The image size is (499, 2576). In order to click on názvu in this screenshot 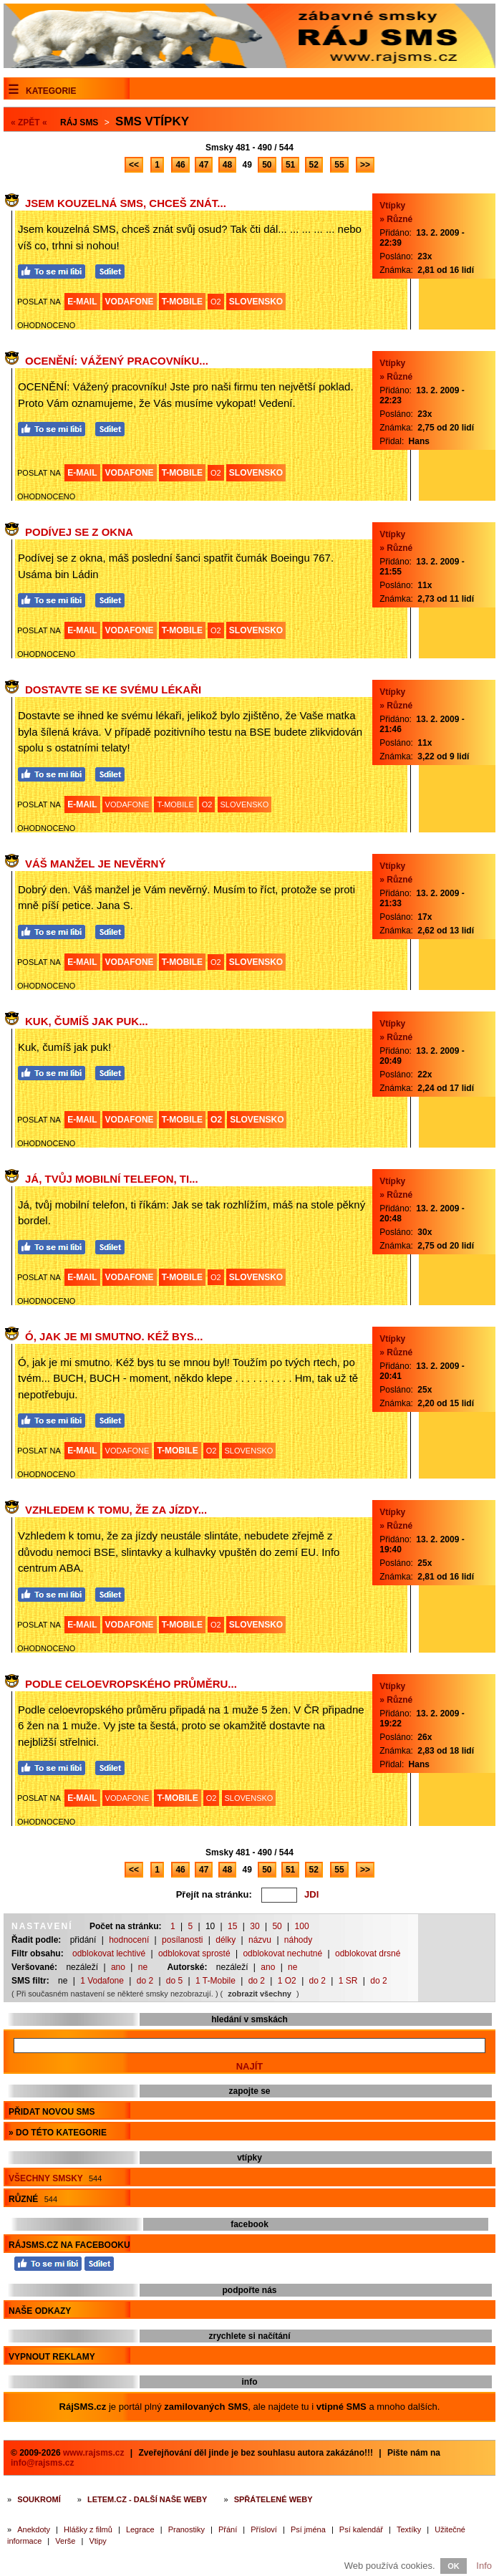, I will do `click(259, 1940)`.